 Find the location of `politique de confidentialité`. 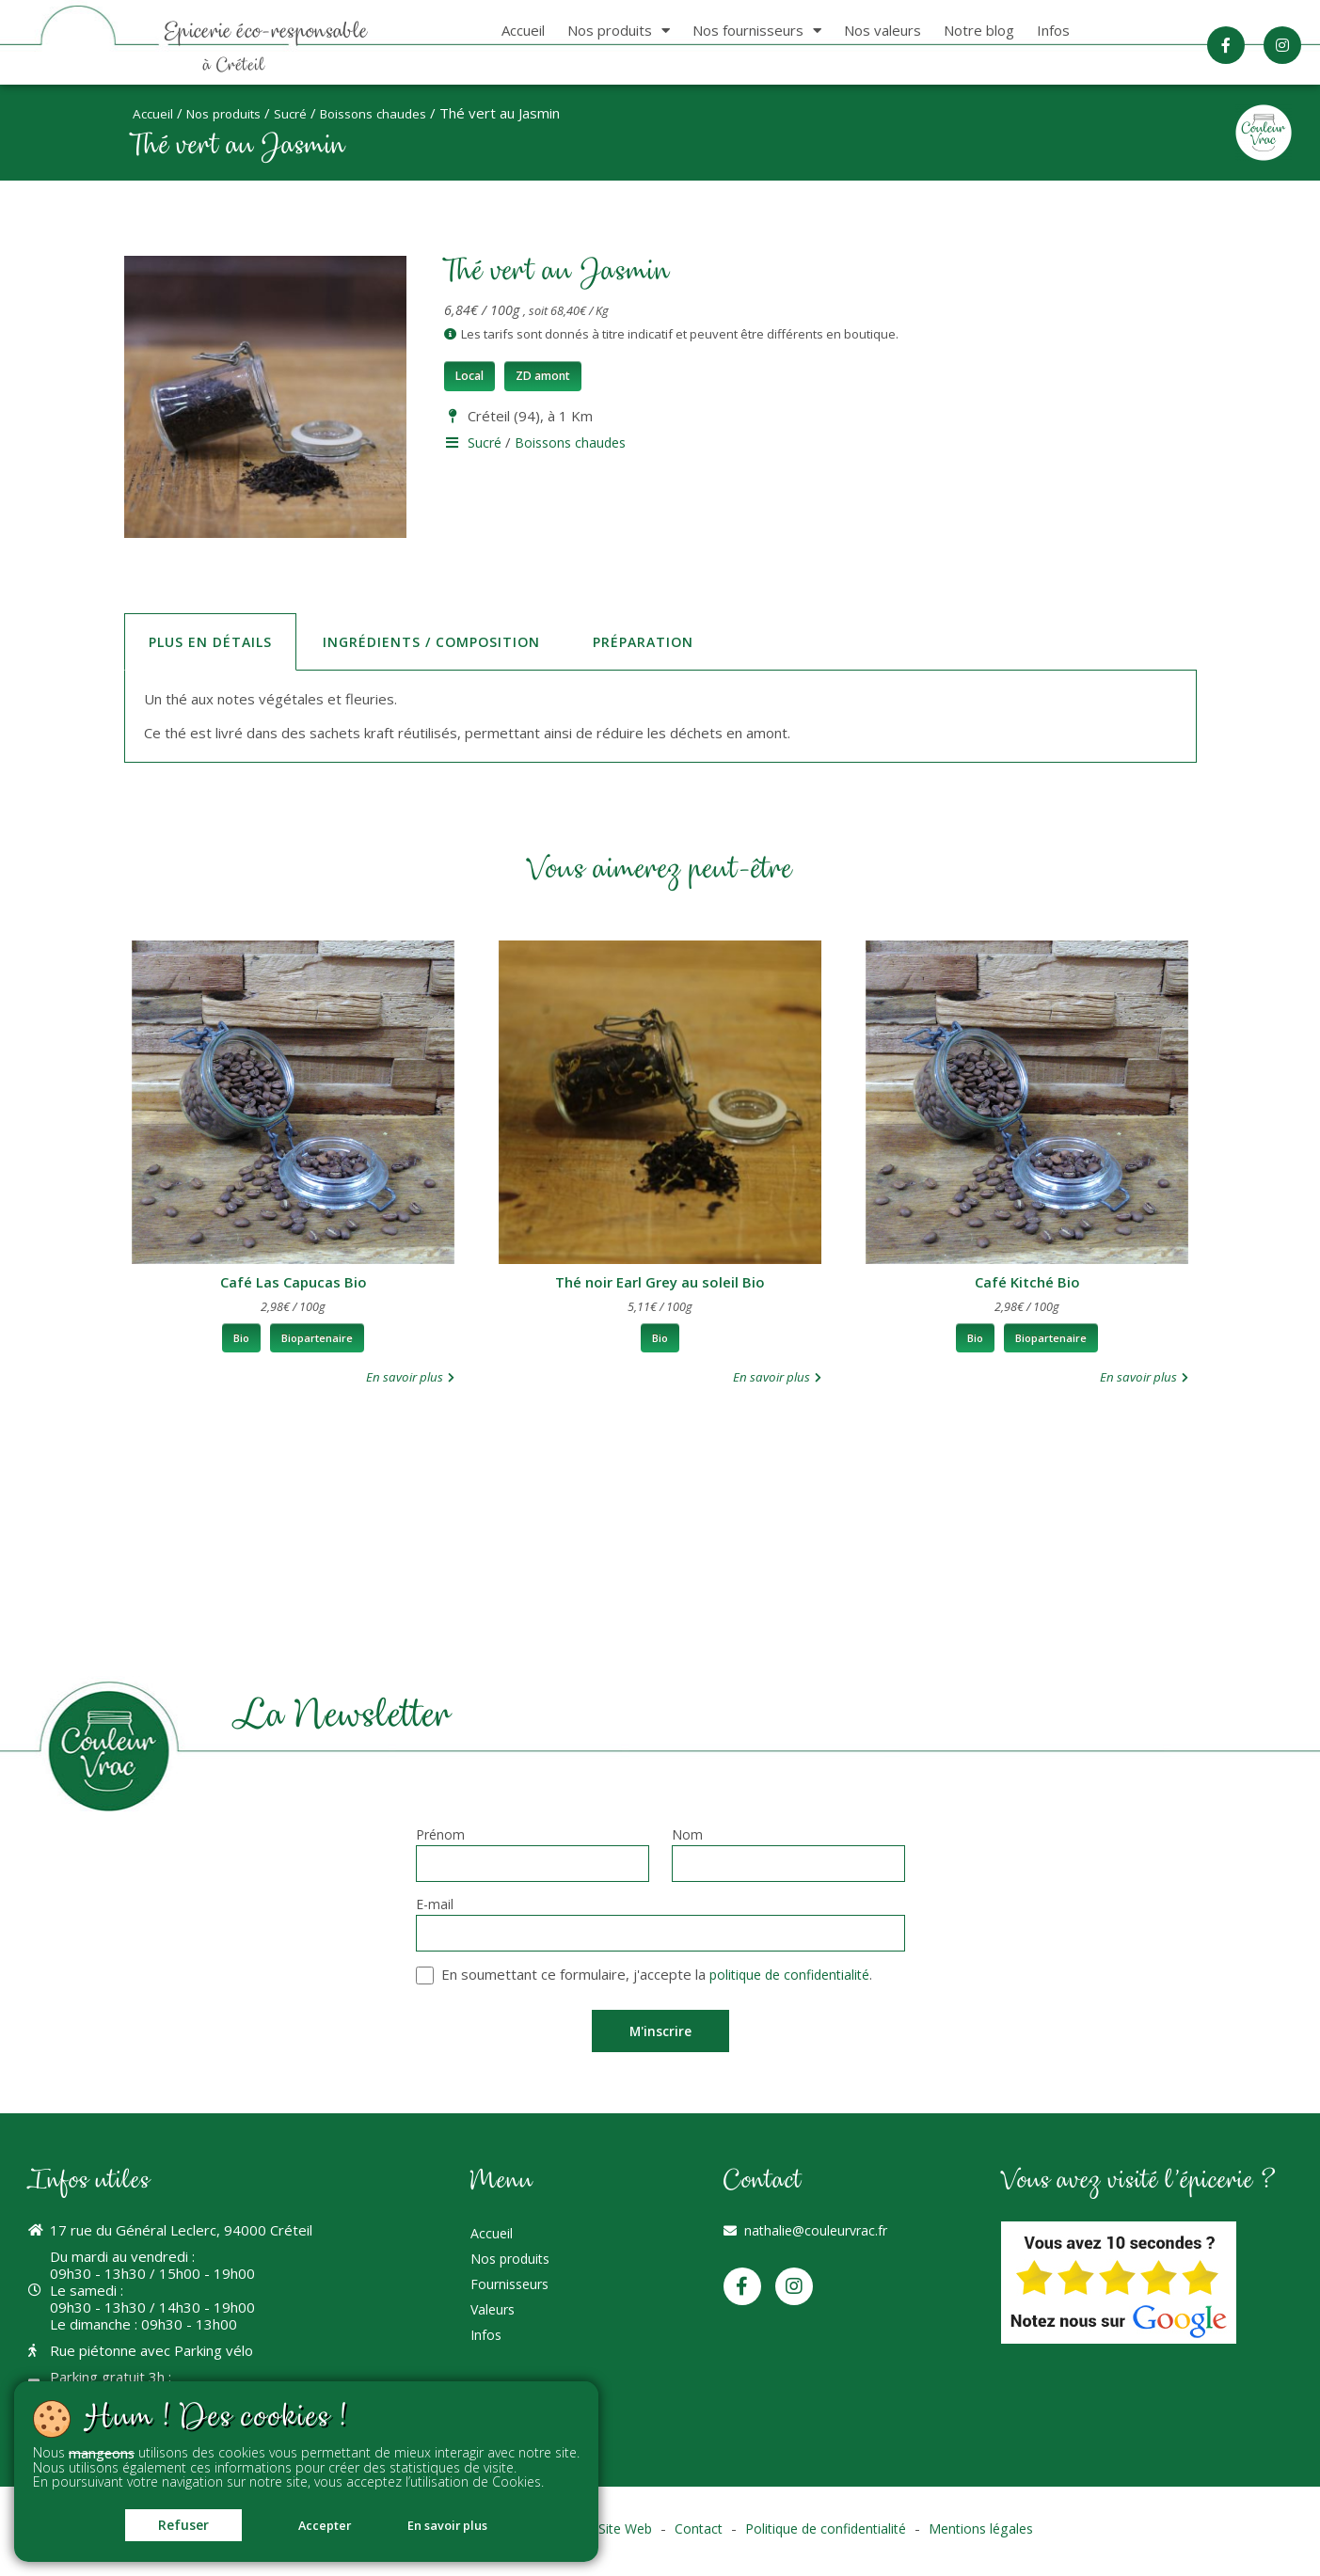

politique de confidentialité is located at coordinates (795, 1978).